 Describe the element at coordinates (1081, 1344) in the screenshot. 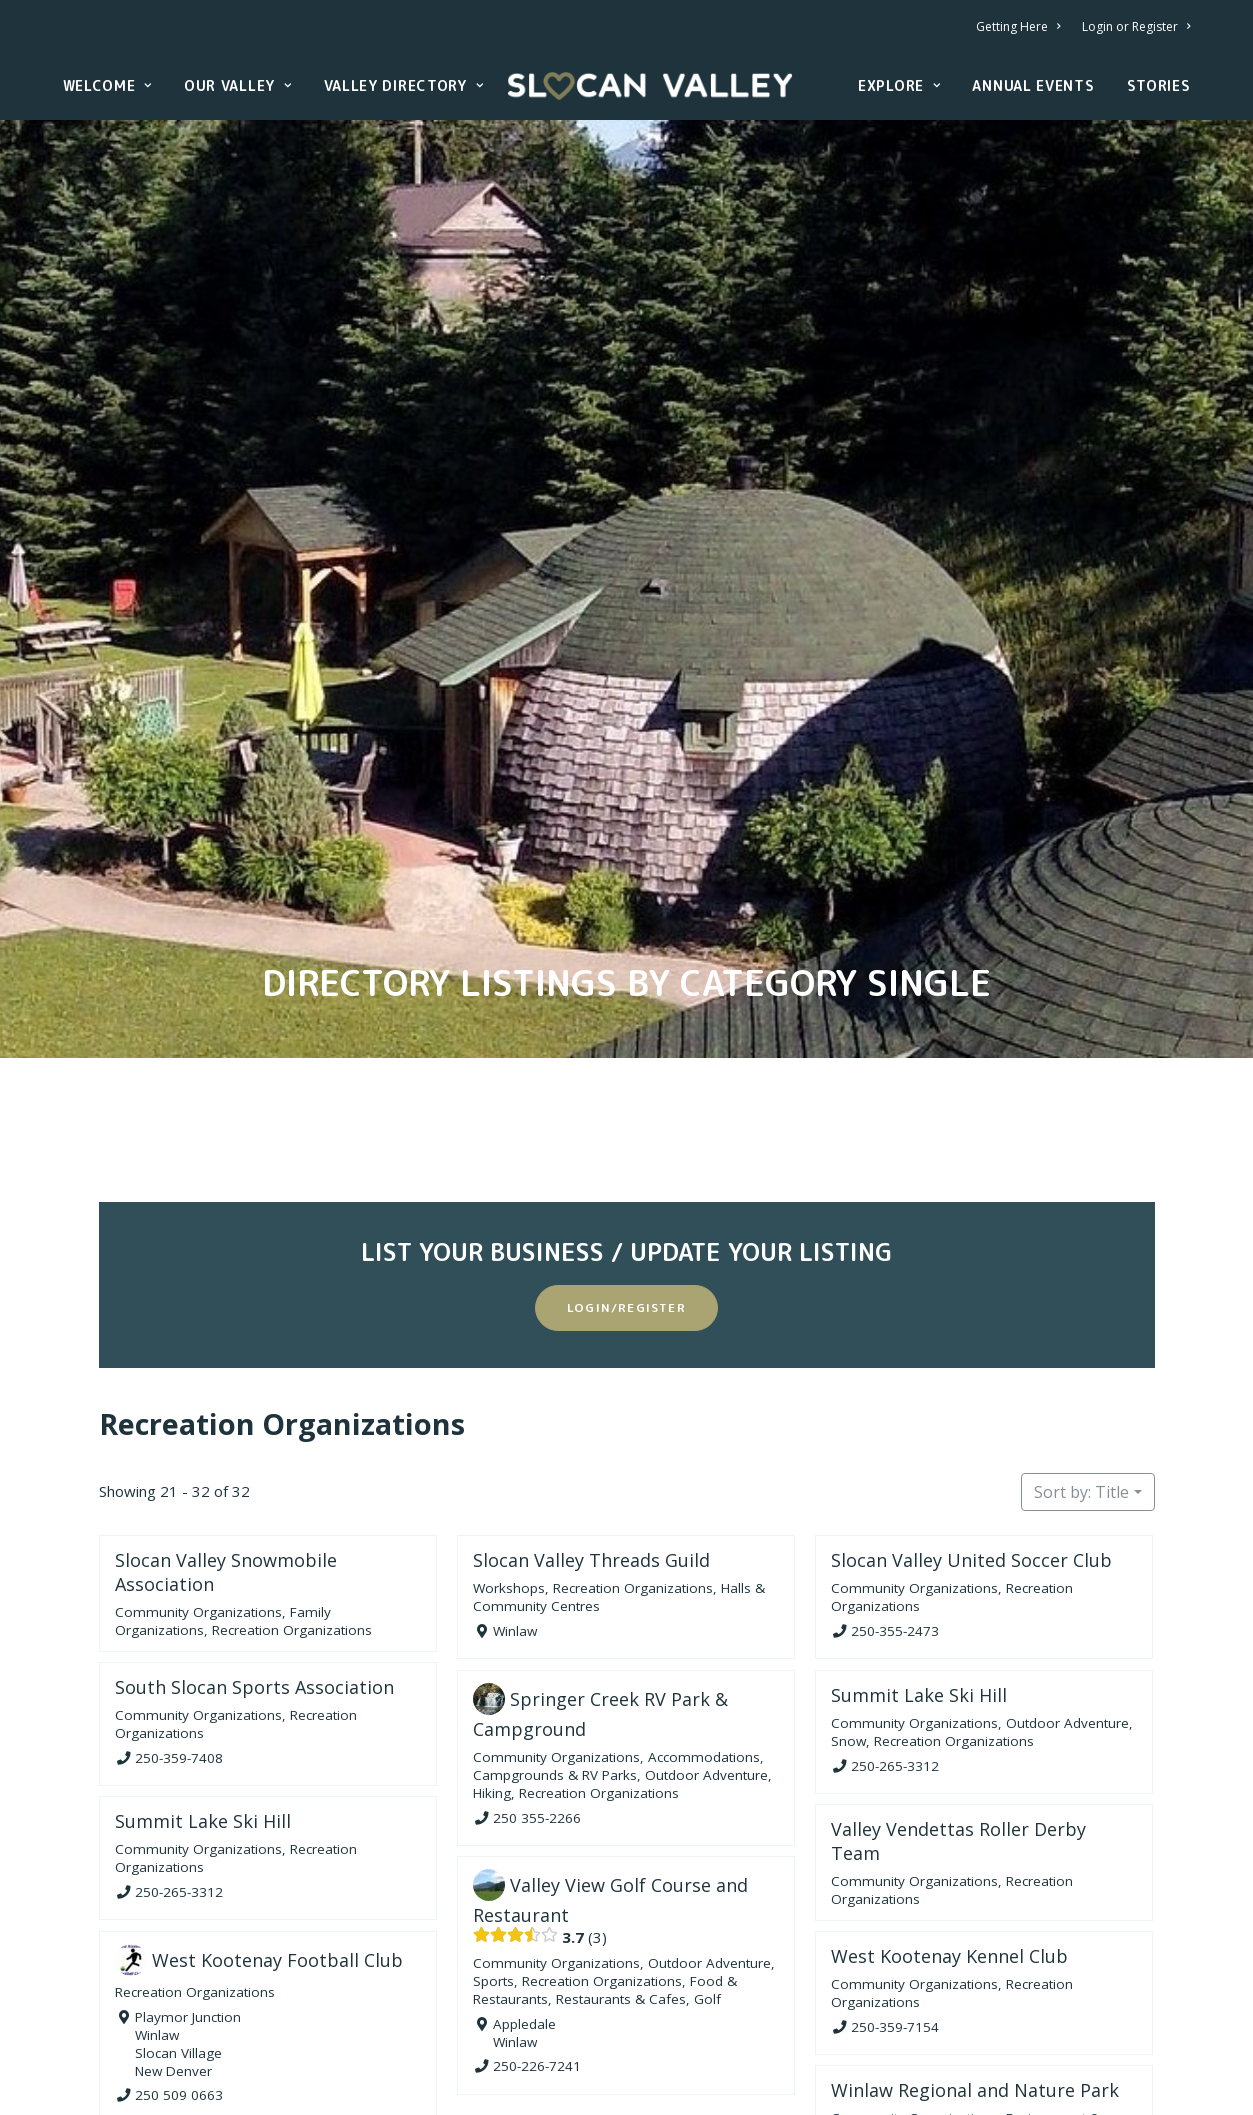

I see `Sort by: Title` at that location.